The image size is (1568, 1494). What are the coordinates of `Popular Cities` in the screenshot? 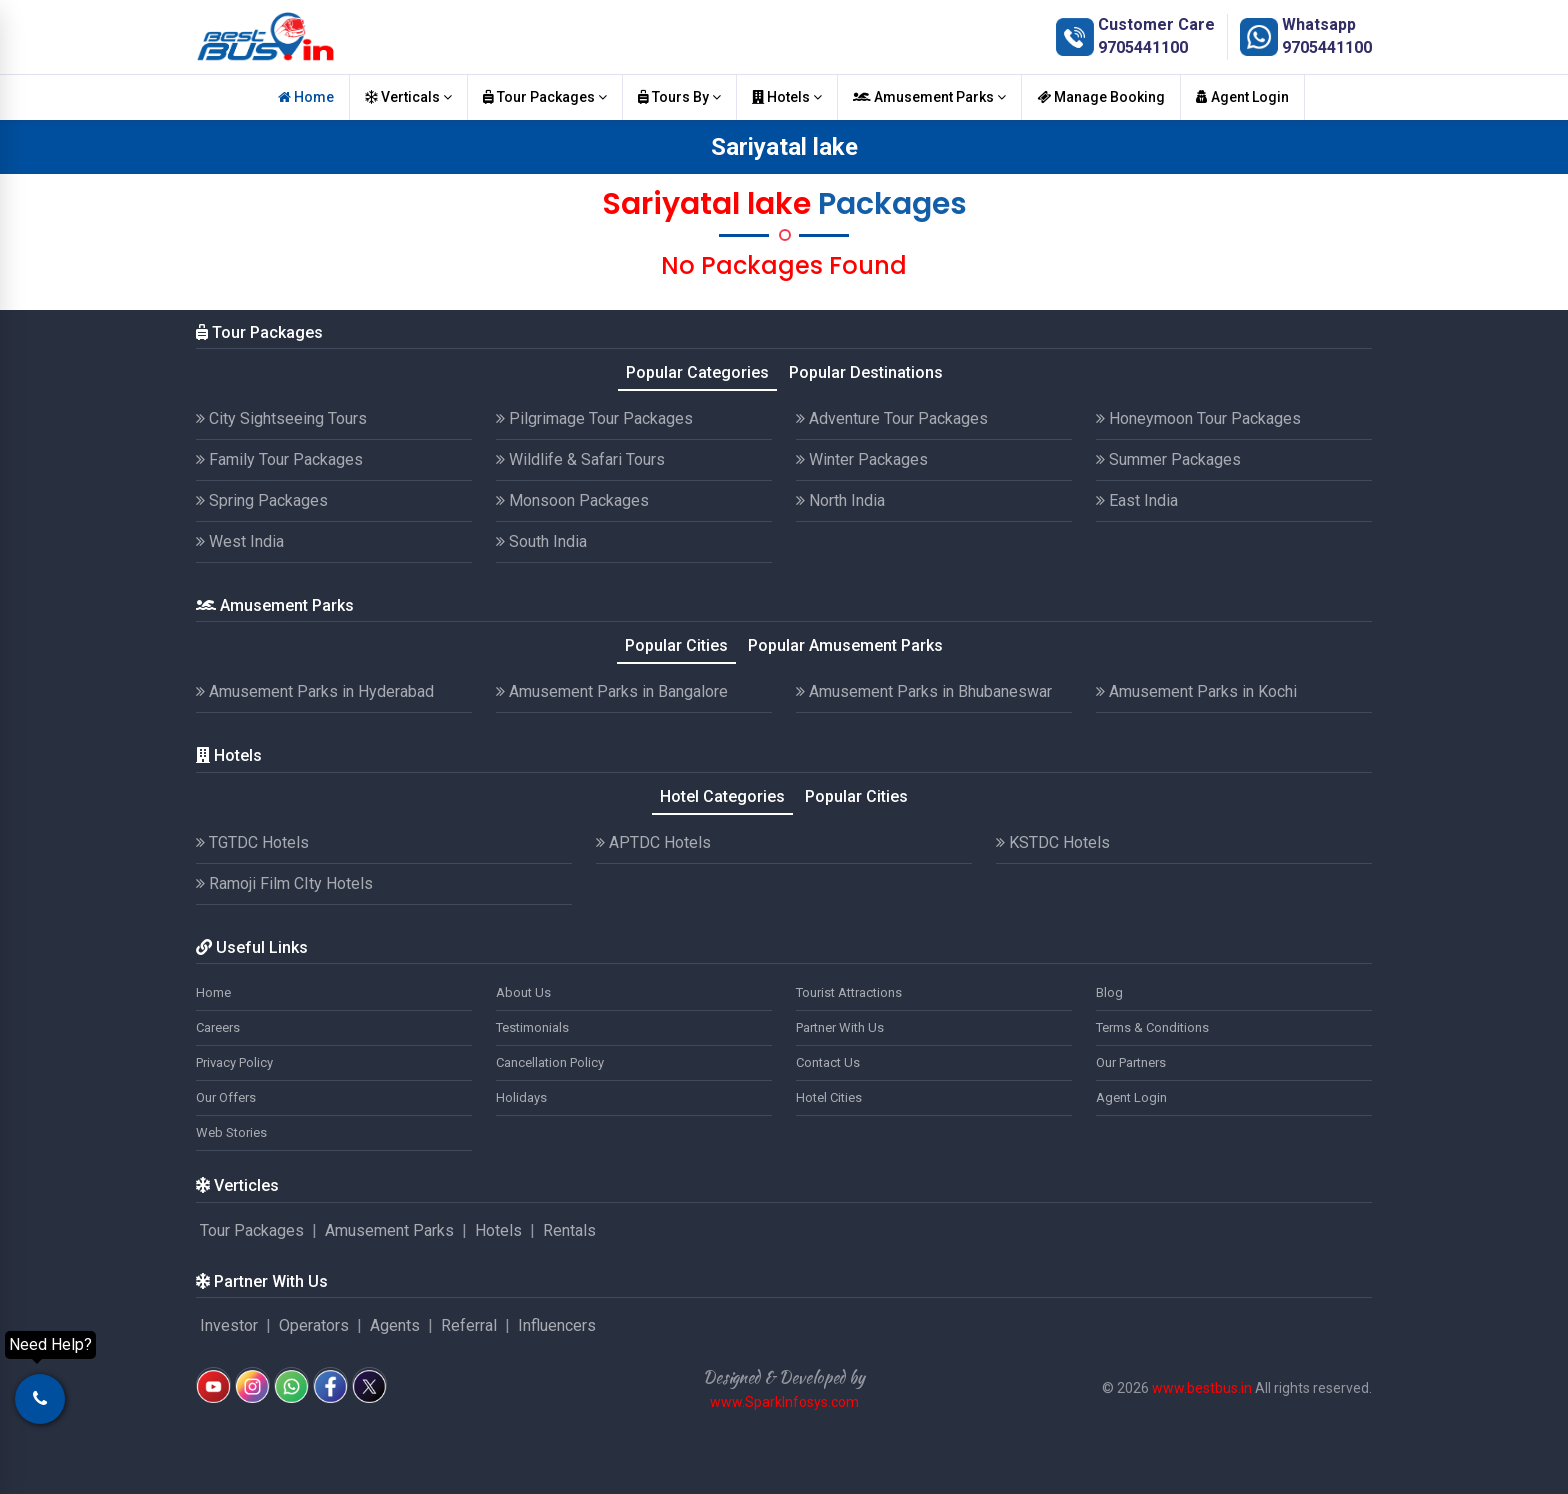 It's located at (676, 645).